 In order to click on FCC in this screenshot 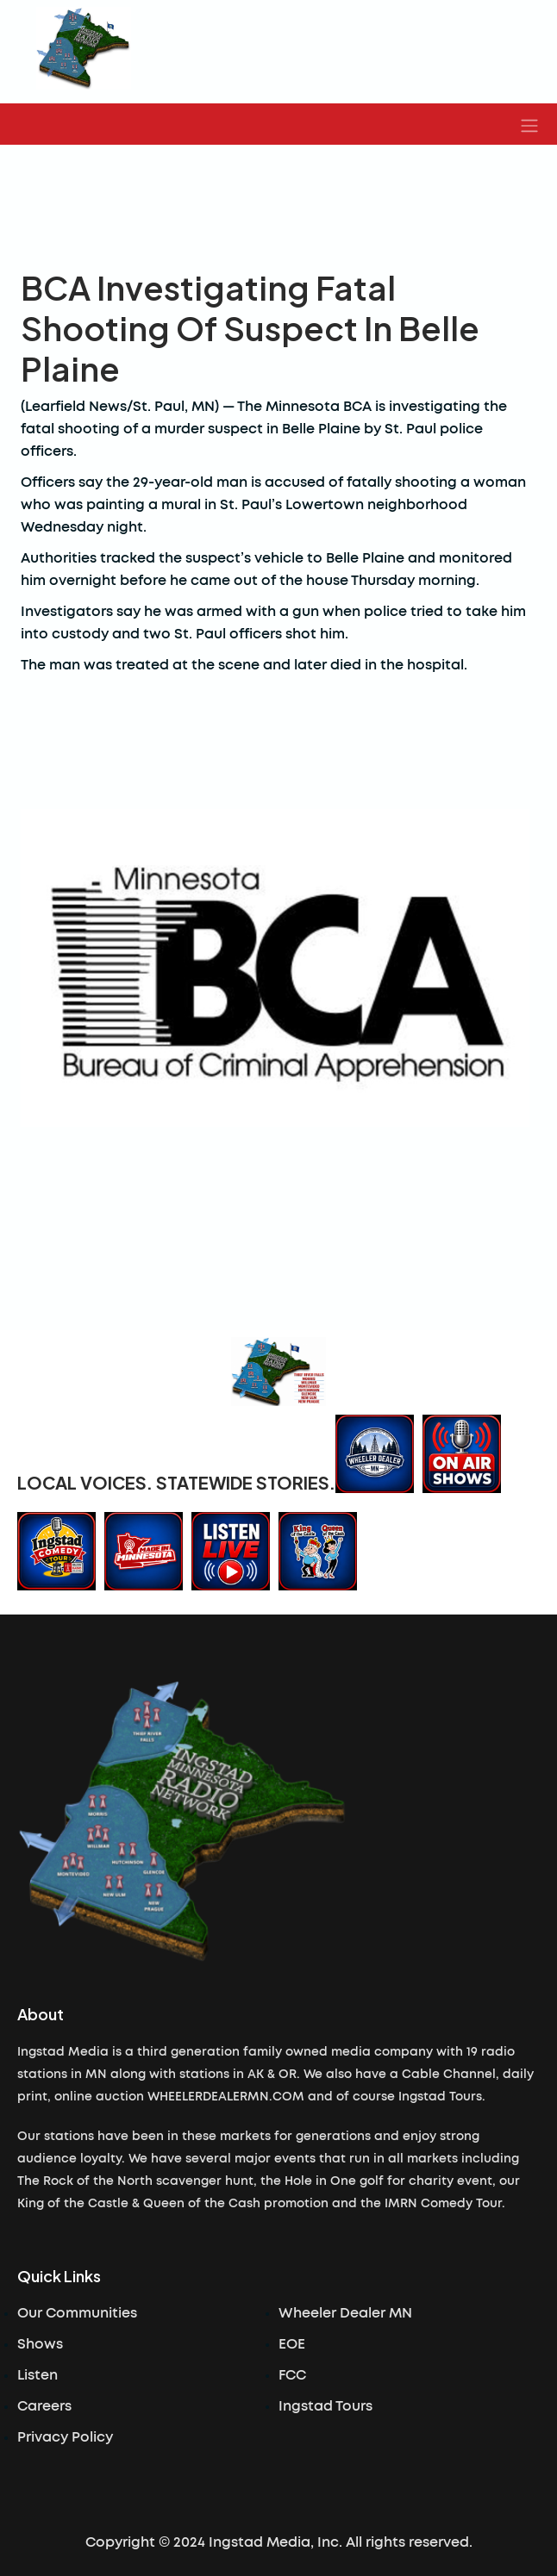, I will do `click(292, 2375)`.